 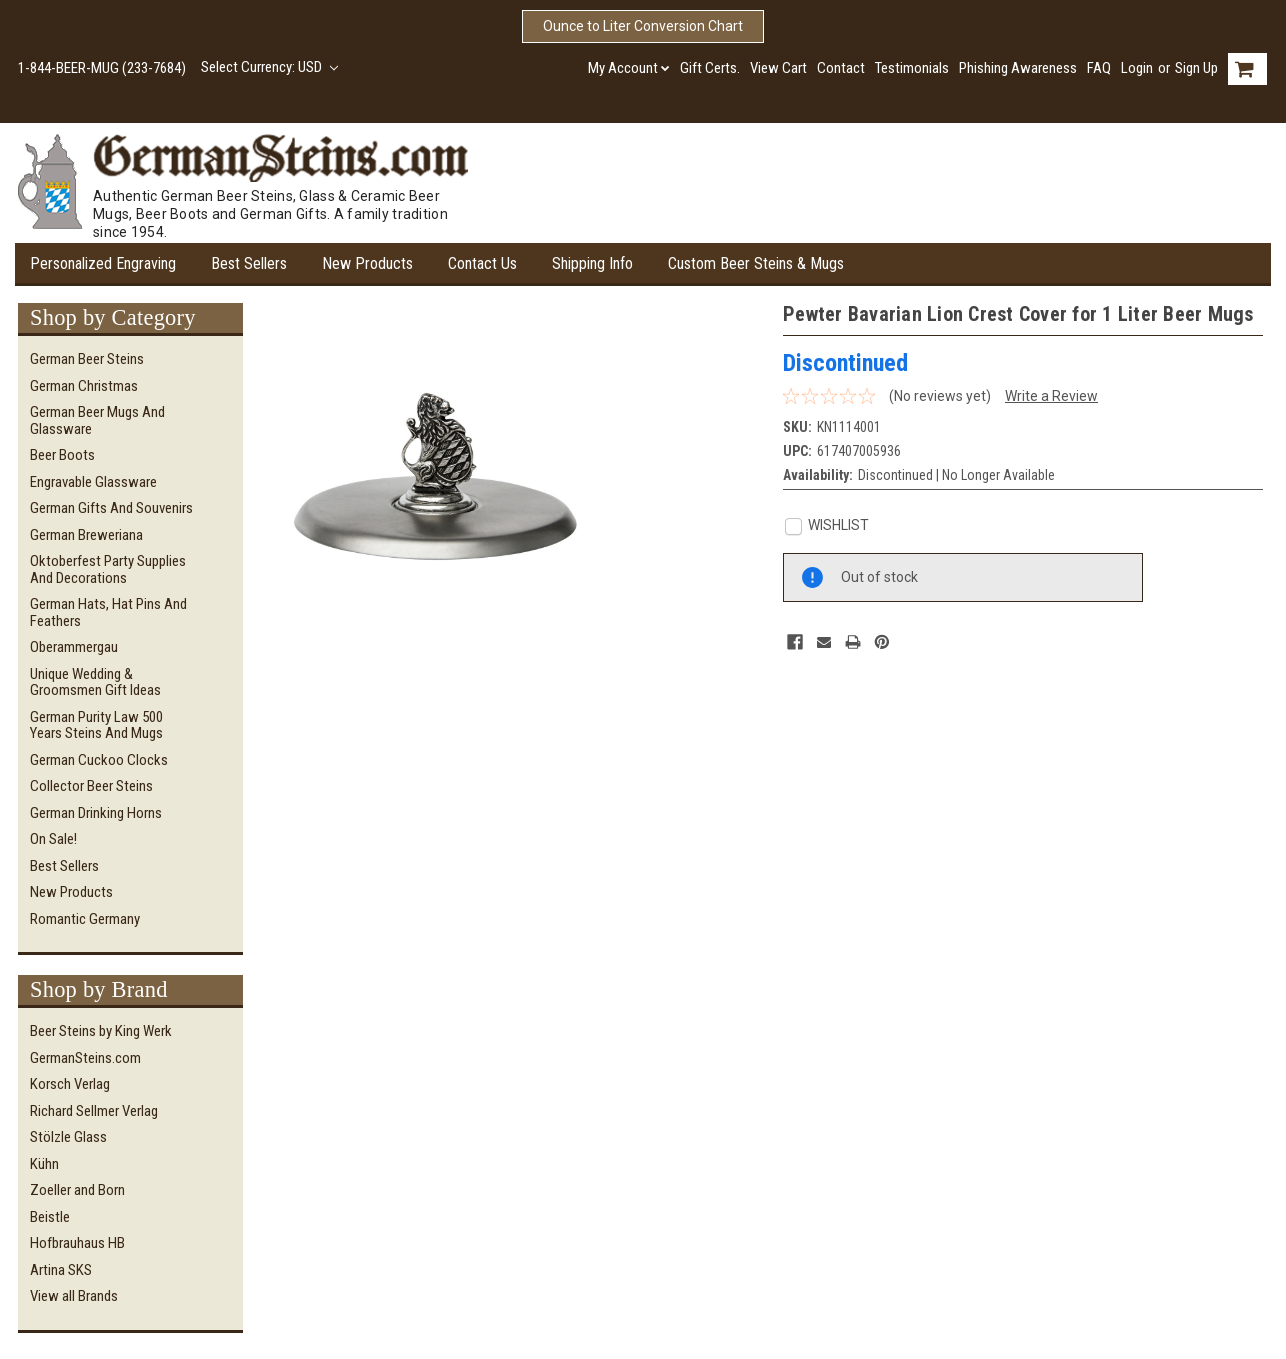 I want to click on Login, so click(x=1137, y=68).